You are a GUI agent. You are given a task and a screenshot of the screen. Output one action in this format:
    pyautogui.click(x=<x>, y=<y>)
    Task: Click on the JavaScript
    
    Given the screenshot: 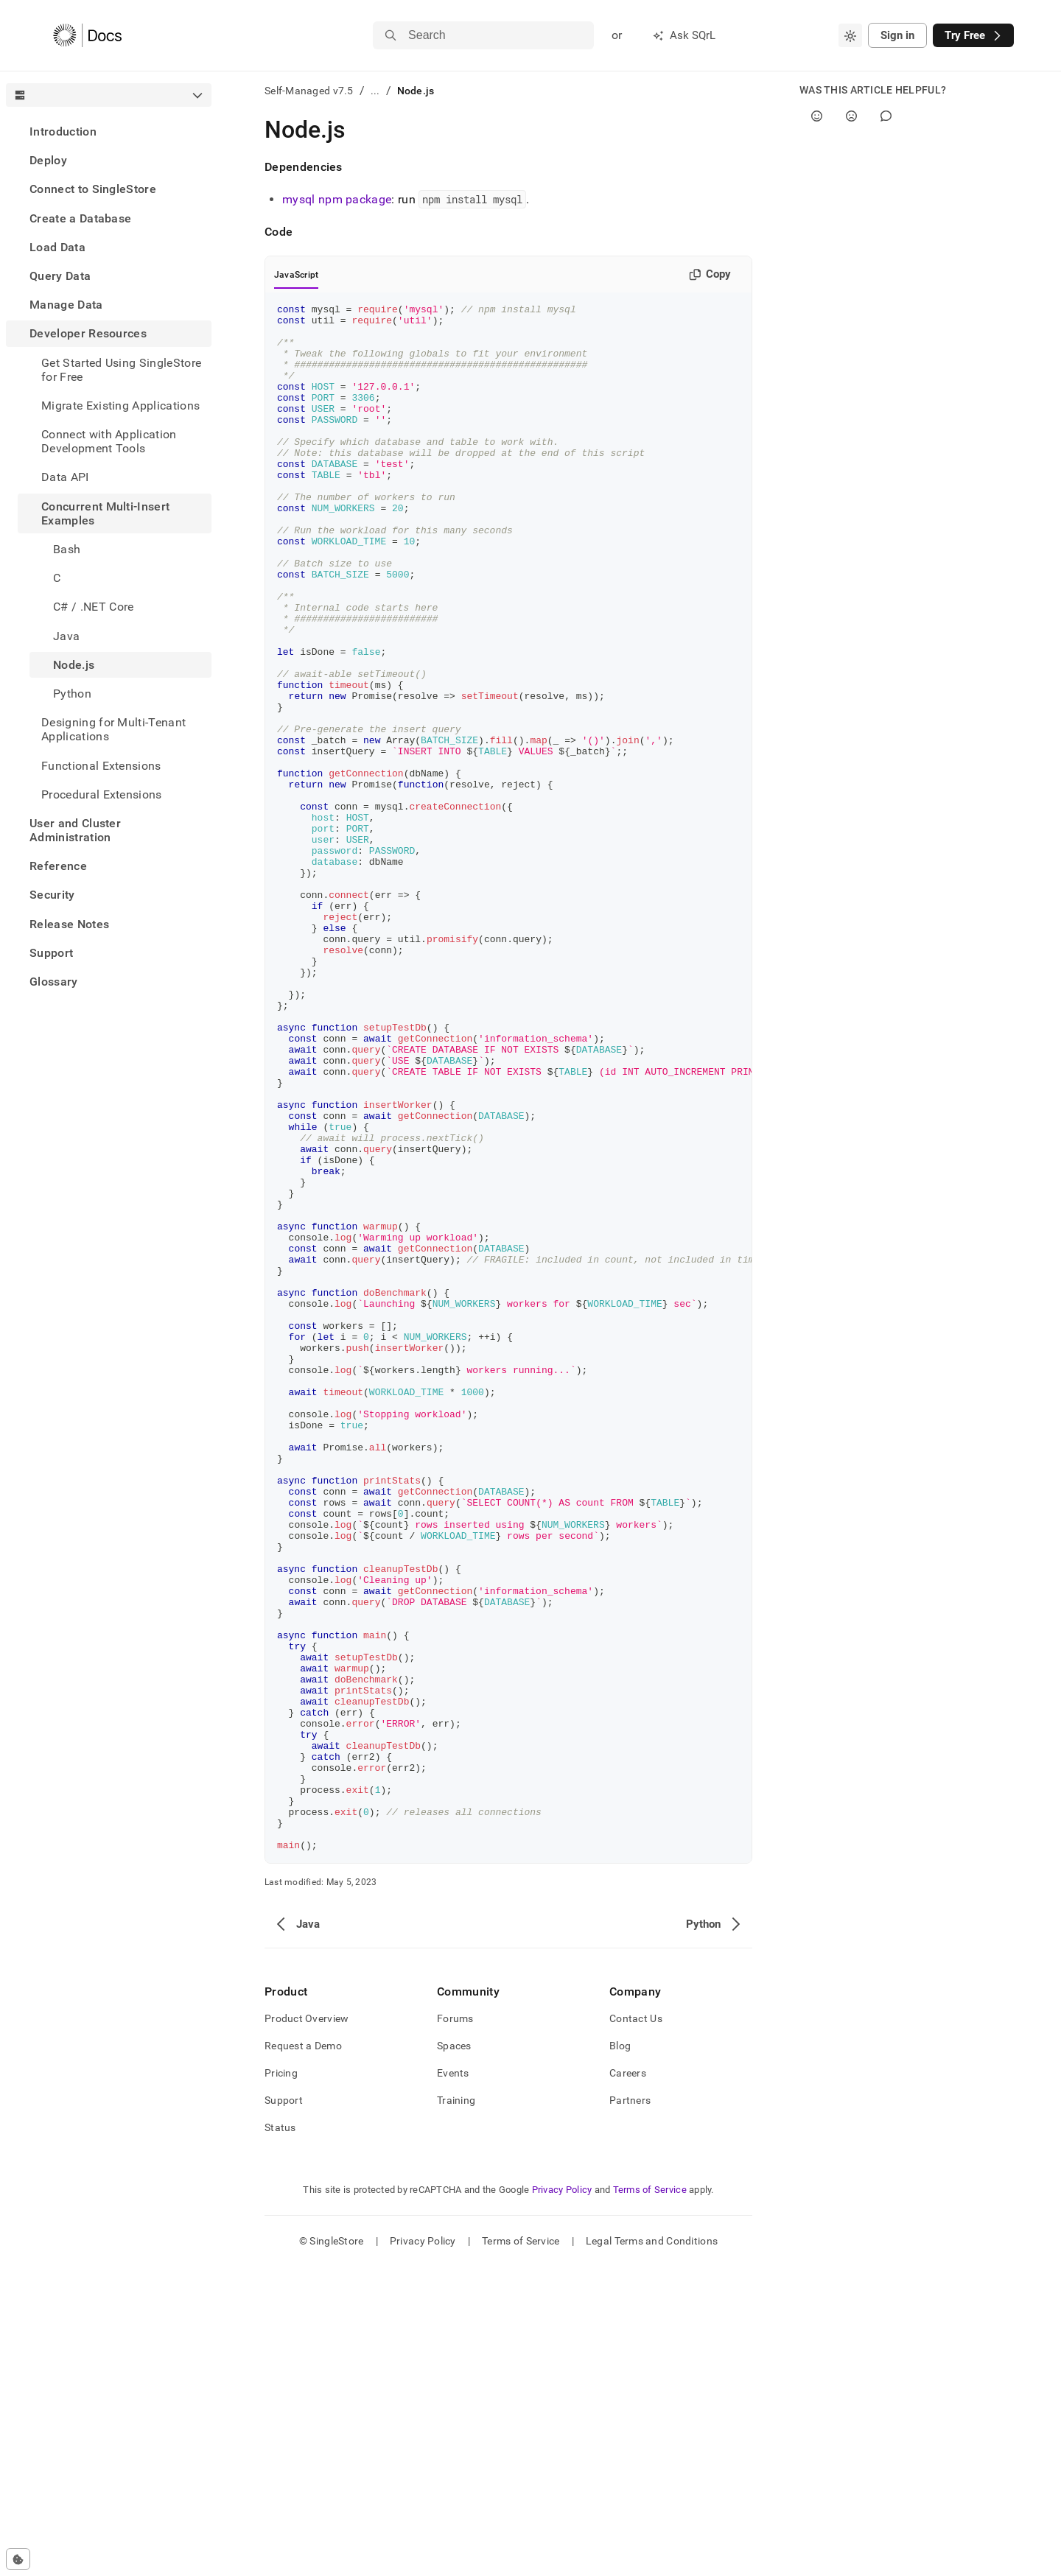 What is the action you would take?
    pyautogui.click(x=296, y=275)
    